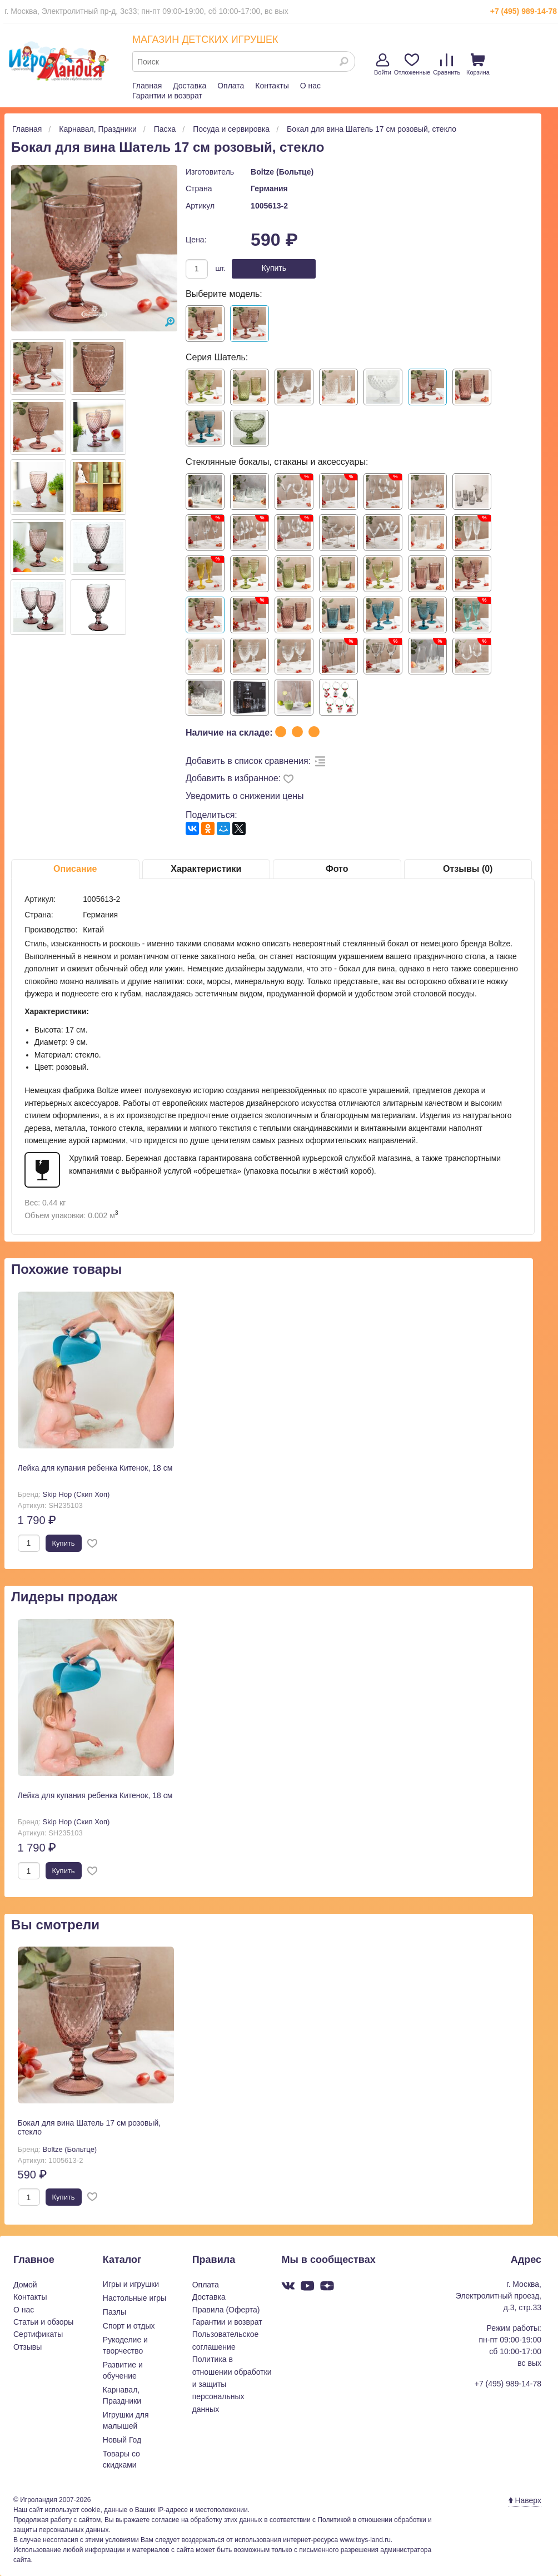 The height and width of the screenshot is (2576, 558). I want to click on Уведомить о снижении цены, so click(245, 796).